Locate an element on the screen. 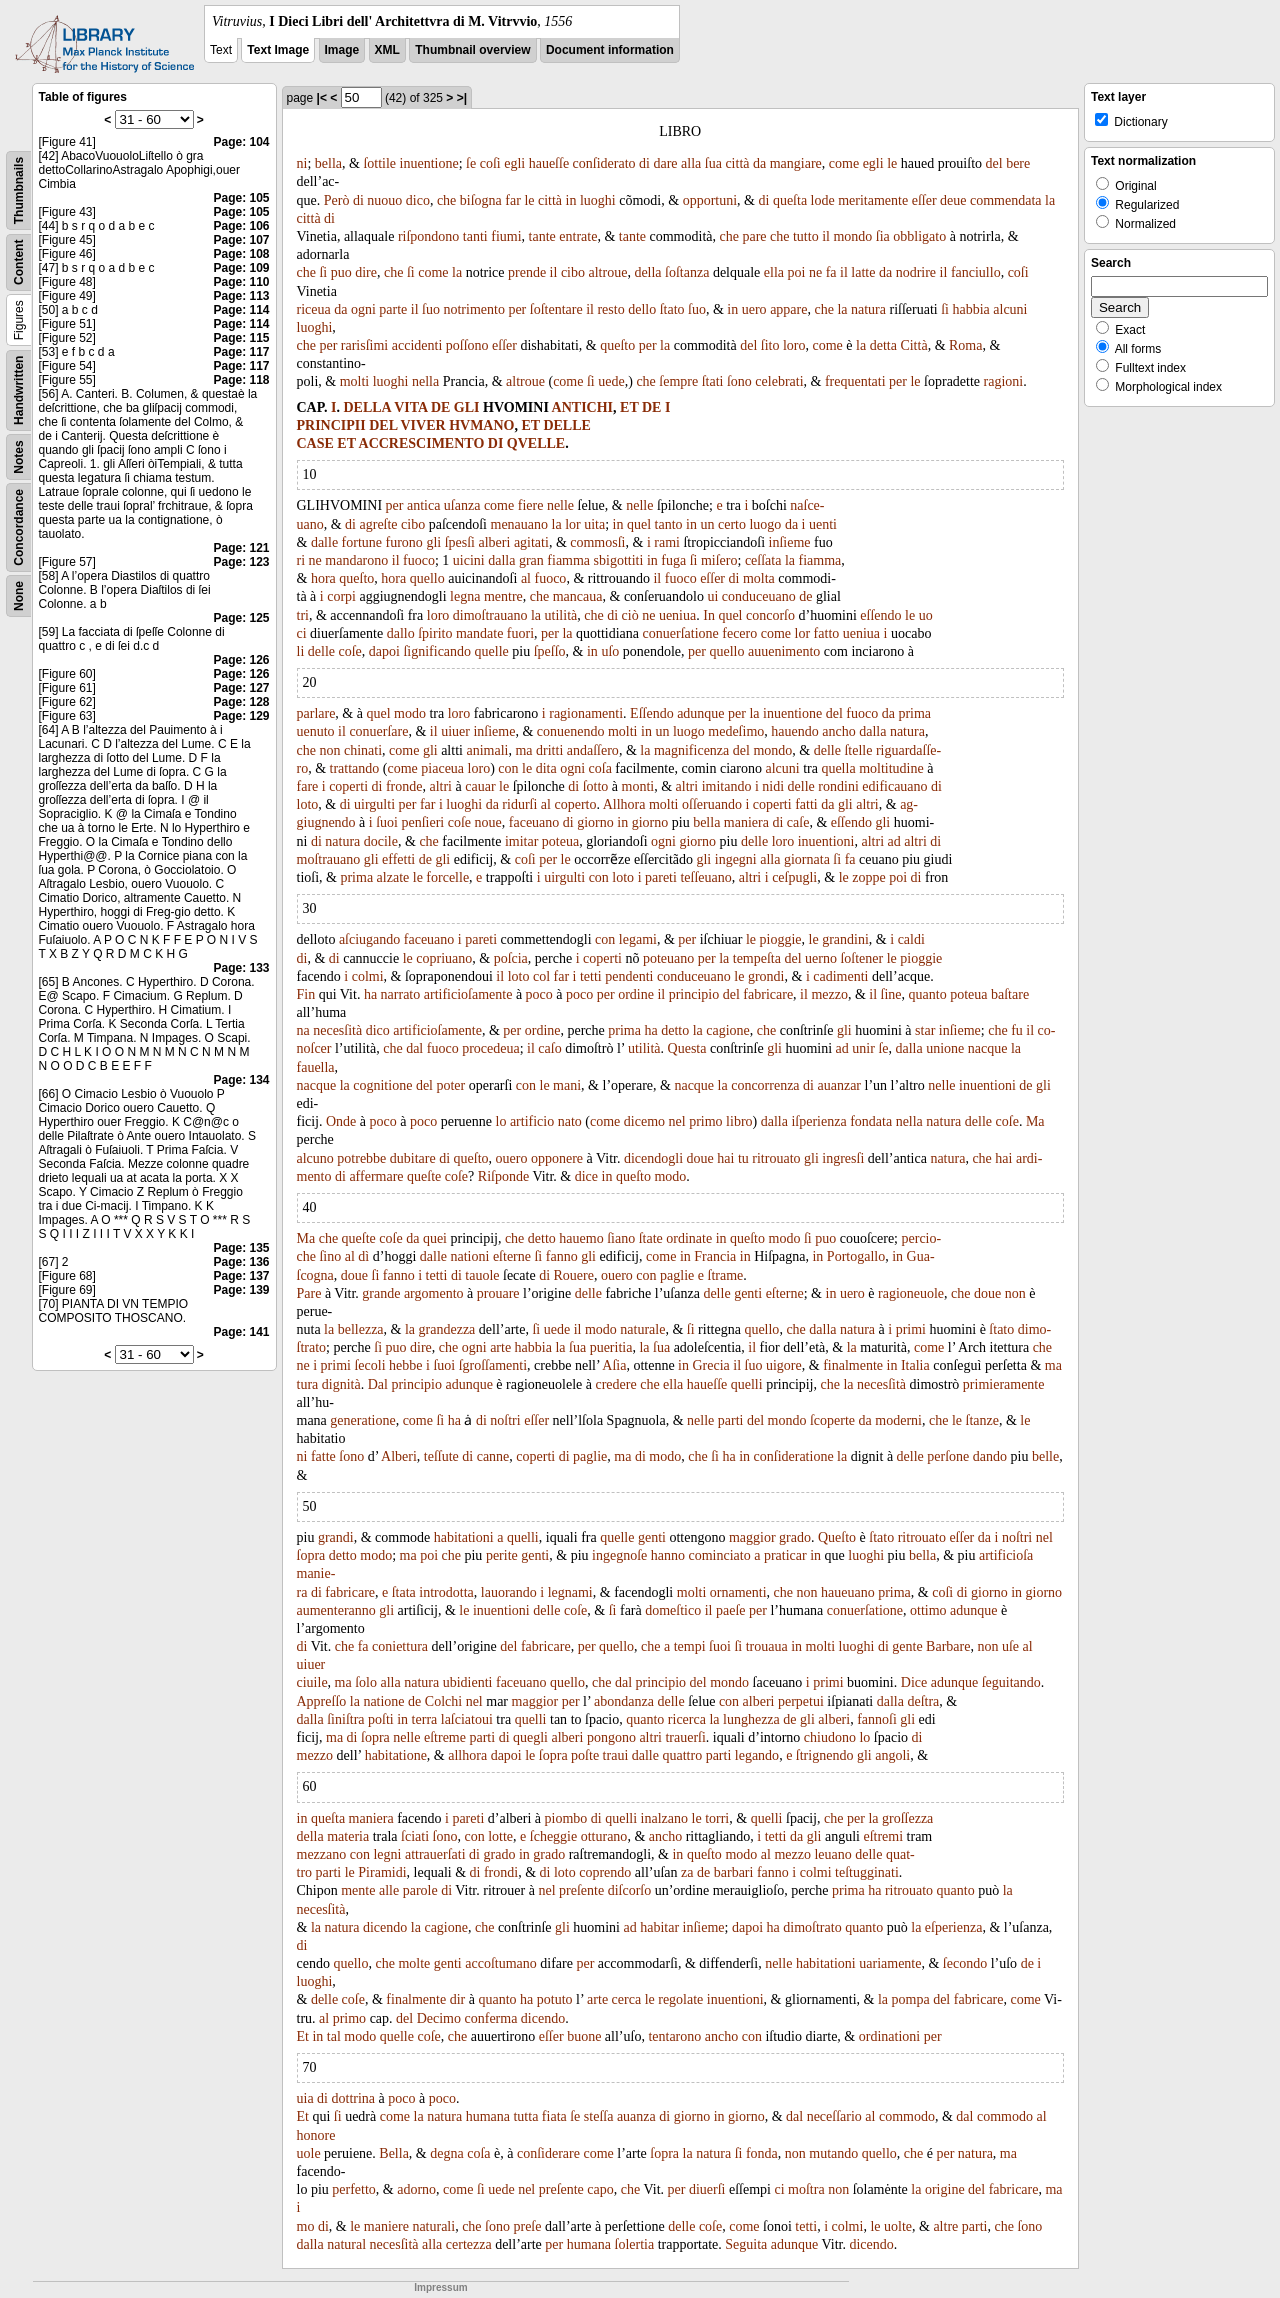 The width and height of the screenshot is (1280, 2298). praticar is located at coordinates (785, 1555).